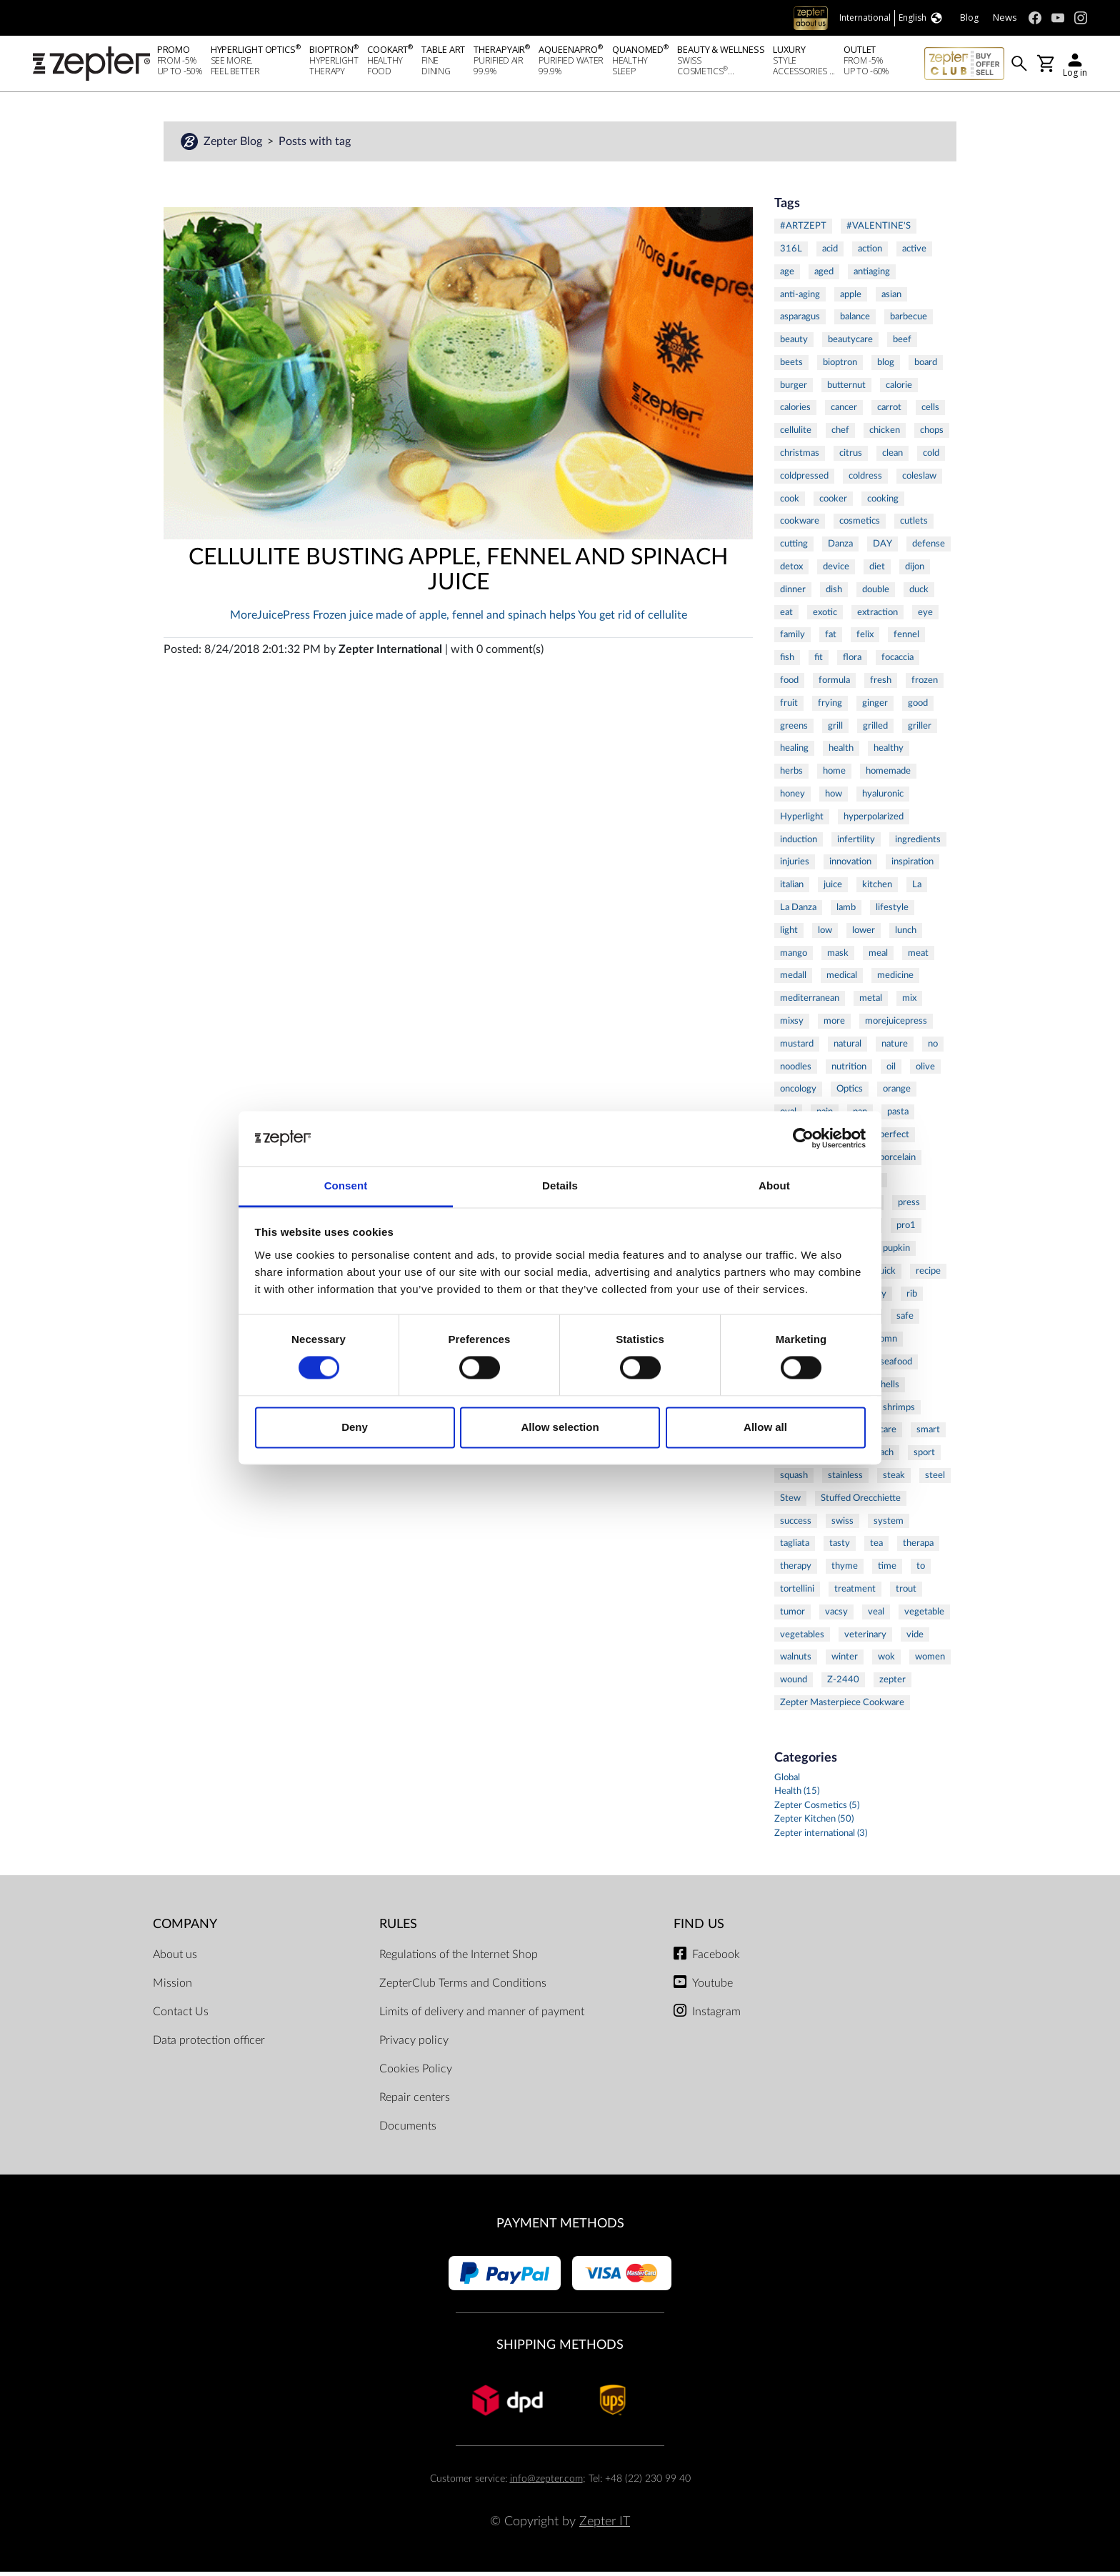  I want to click on mango, so click(793, 957).